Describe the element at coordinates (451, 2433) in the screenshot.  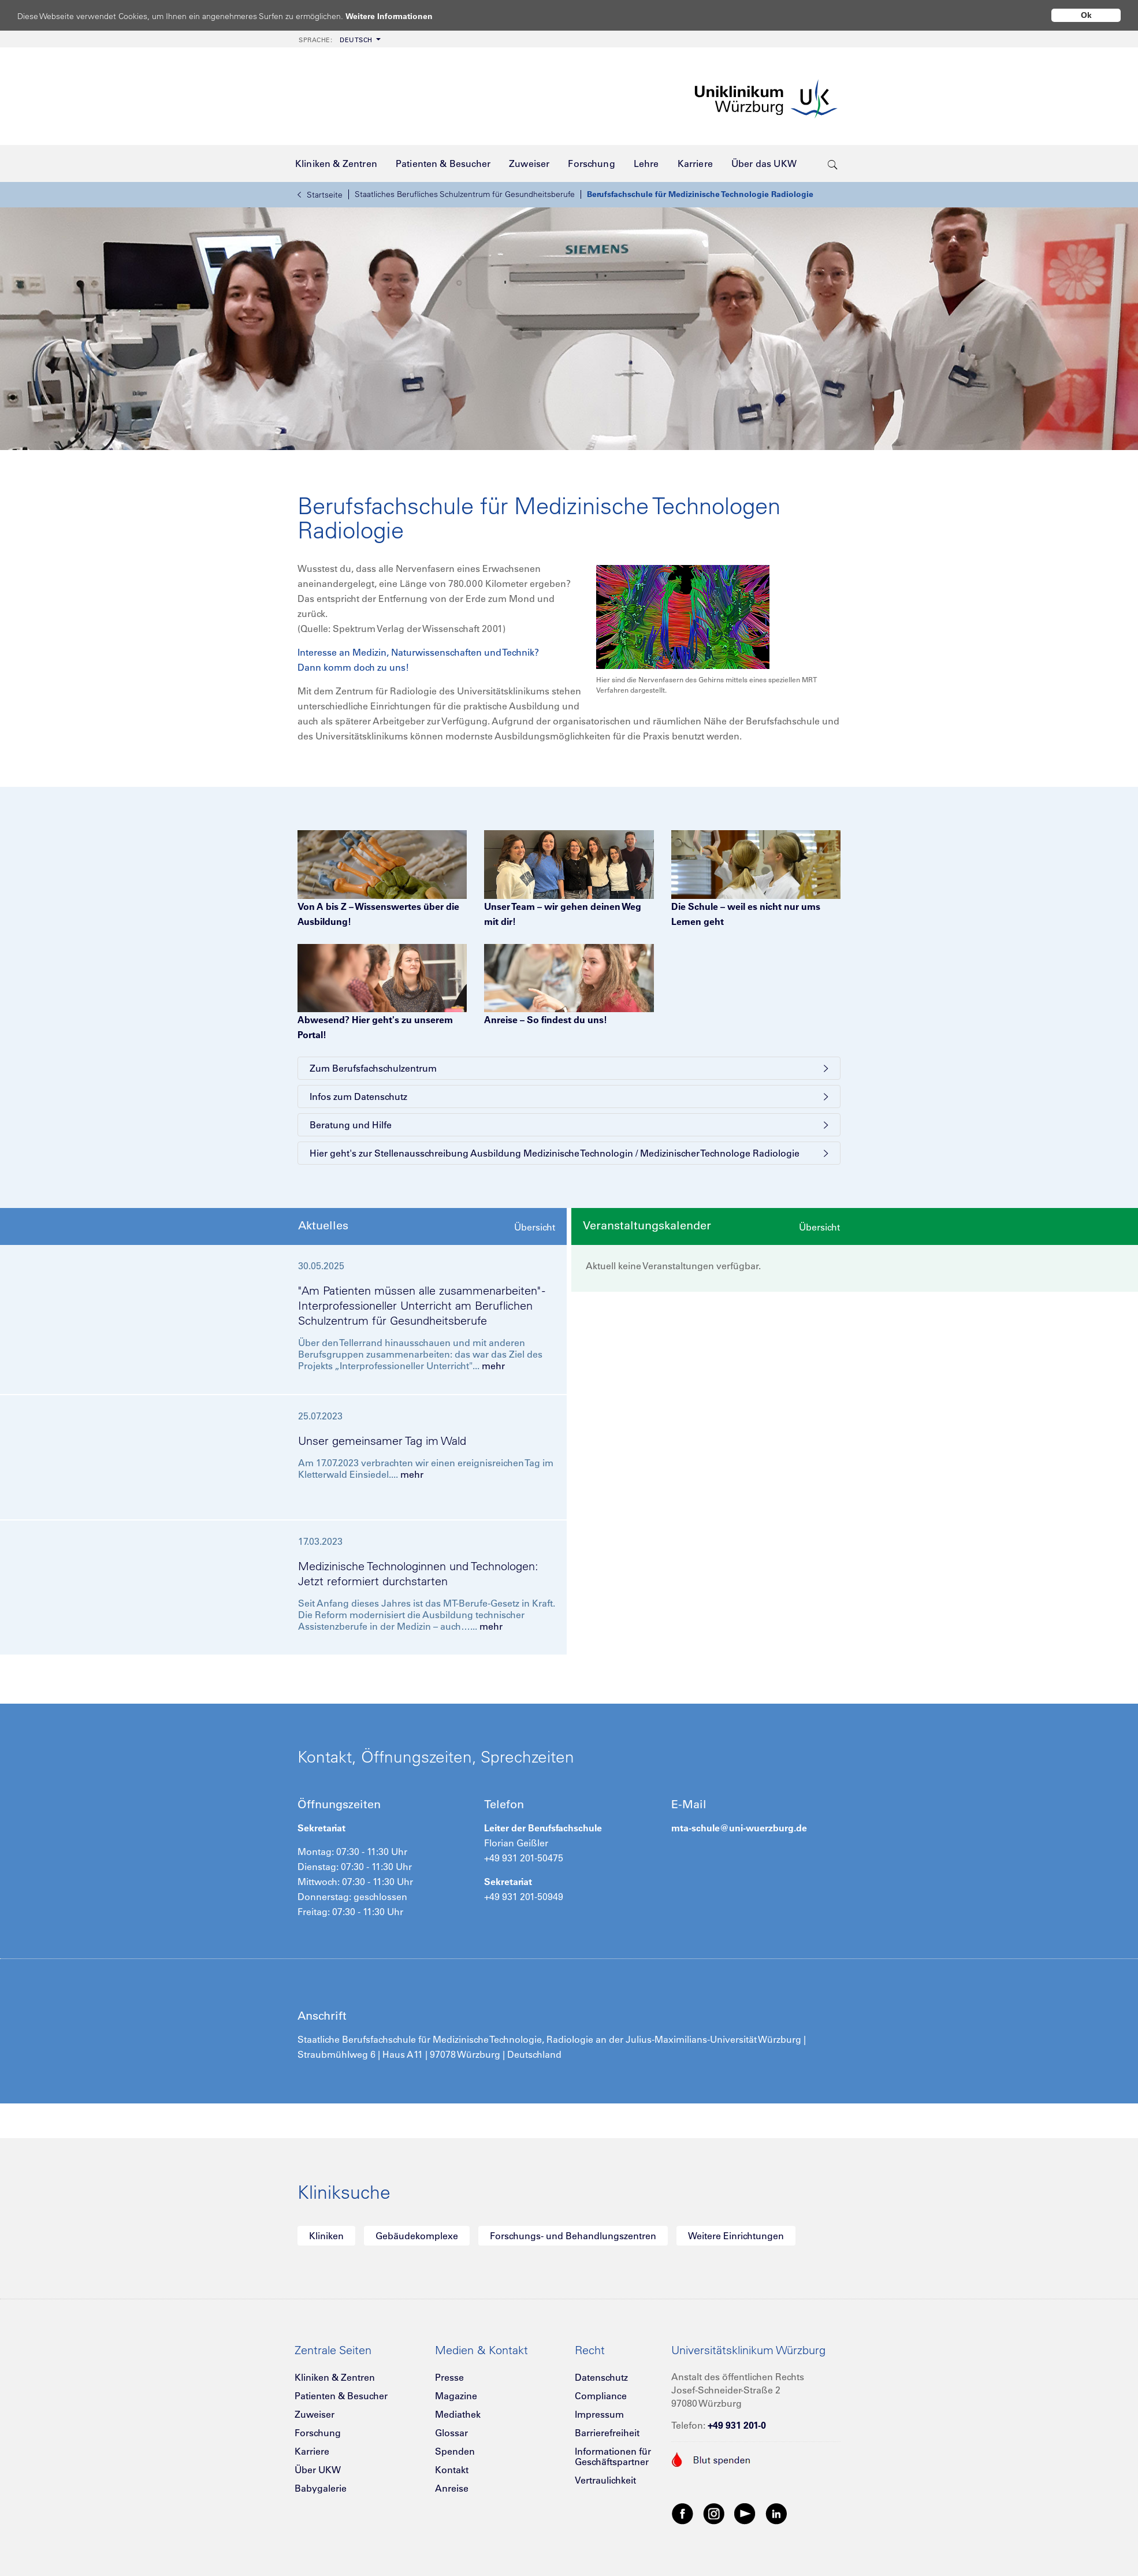
I see `Glossar` at that location.